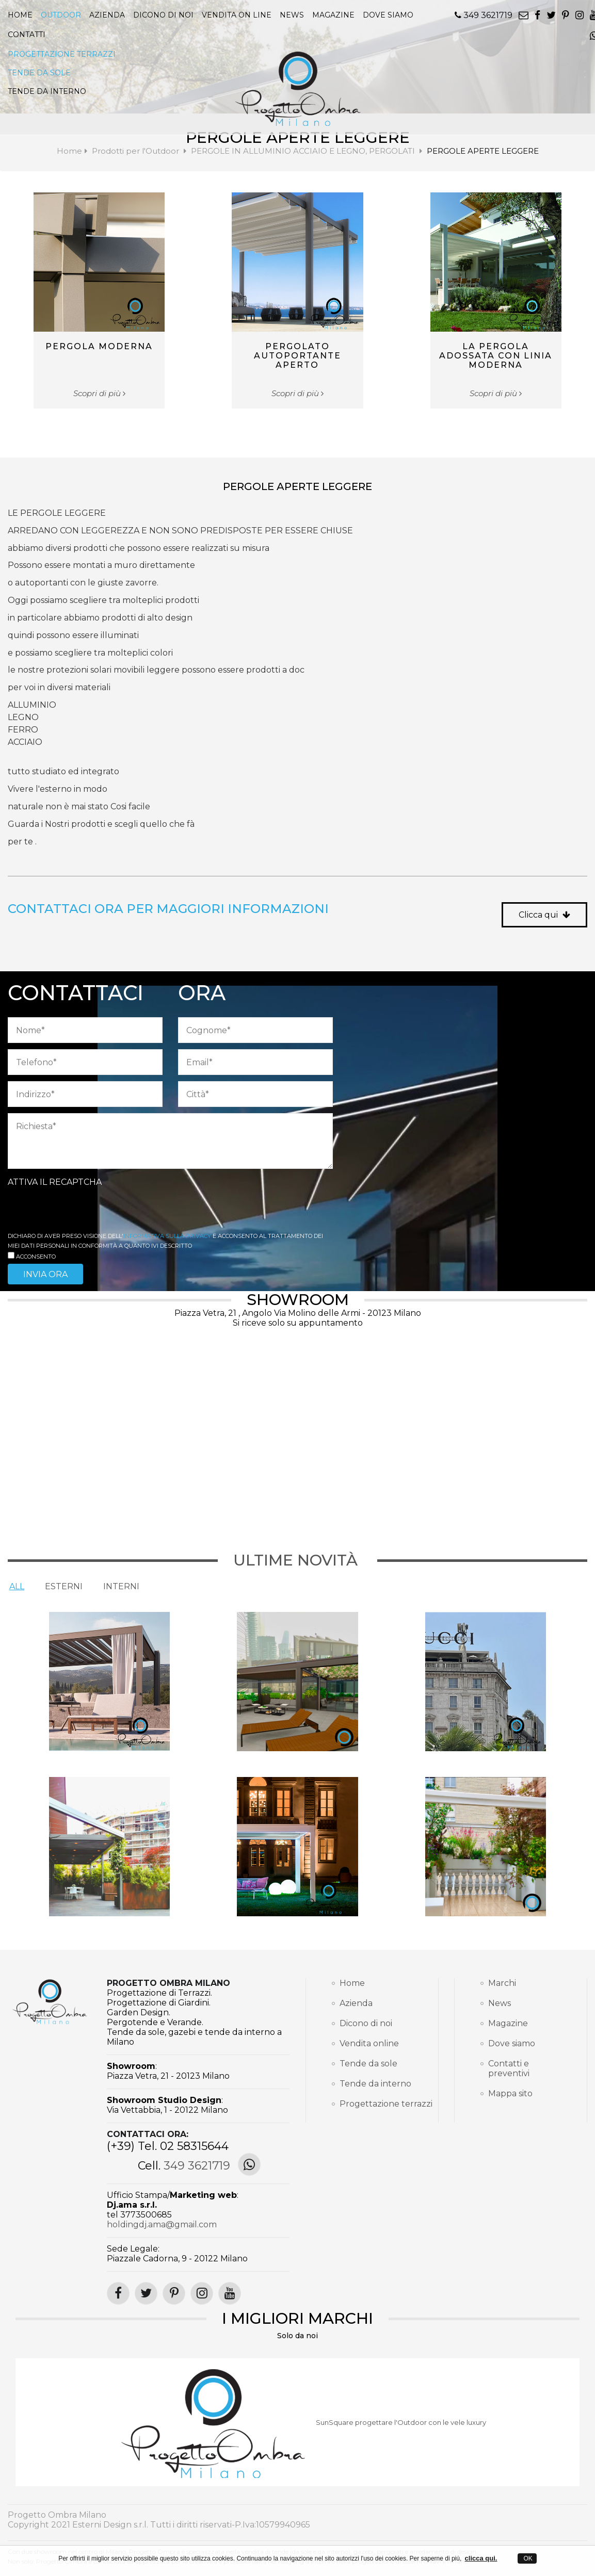 The height and width of the screenshot is (2576, 595). I want to click on News, so click(499, 2003).